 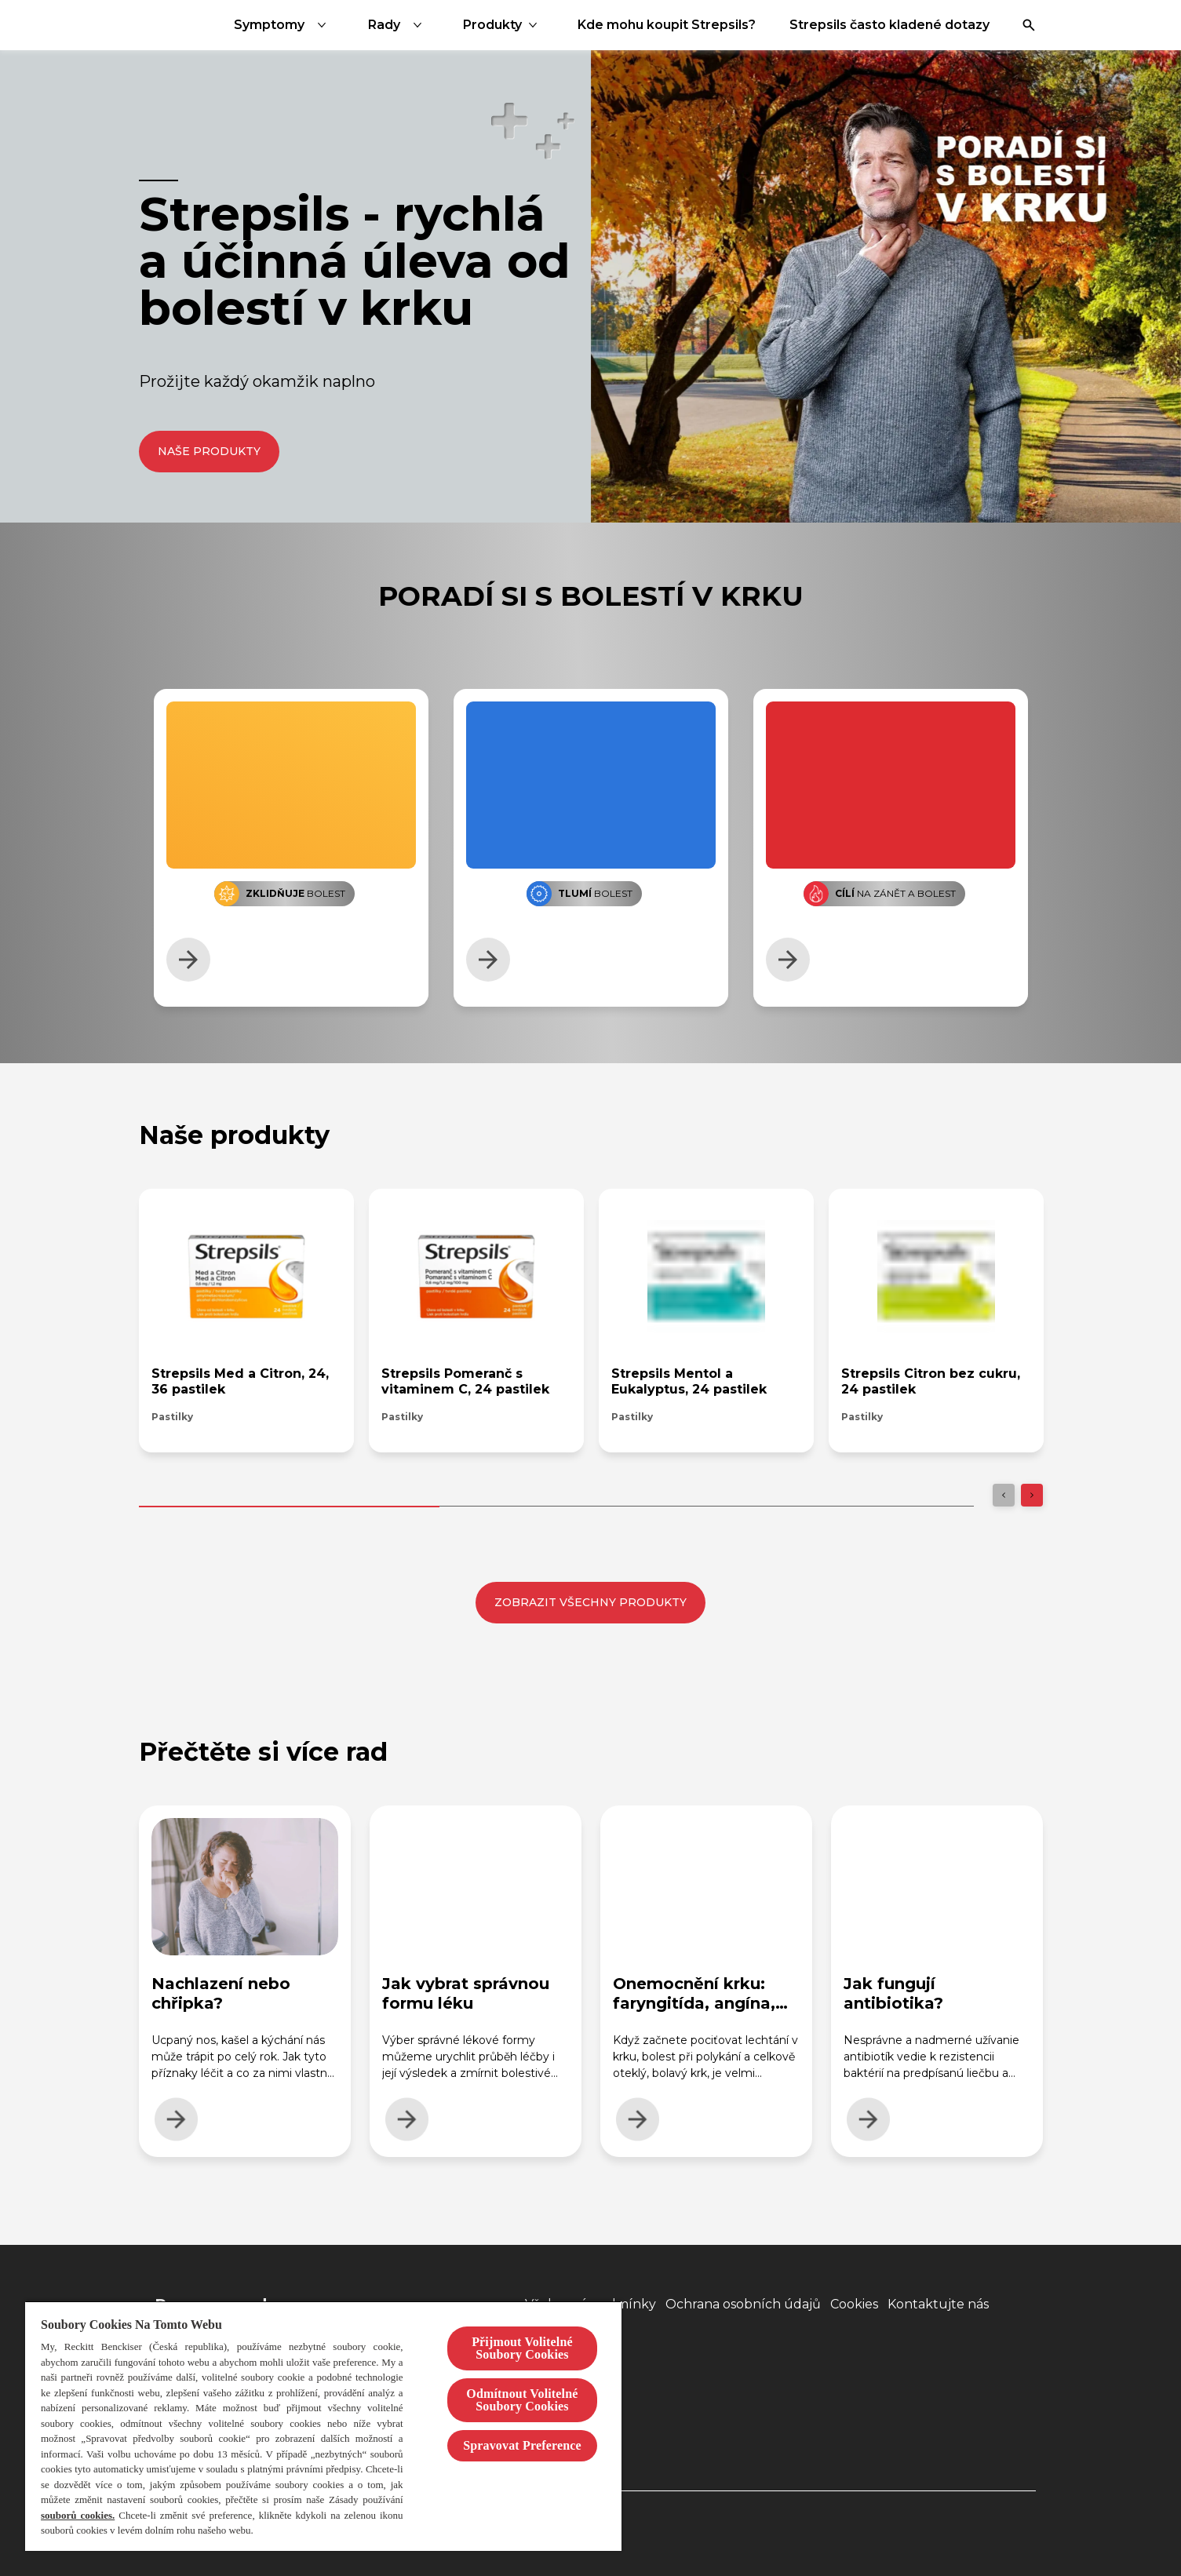 I want to click on [Kontaktujte nás], so click(x=938, y=2304).